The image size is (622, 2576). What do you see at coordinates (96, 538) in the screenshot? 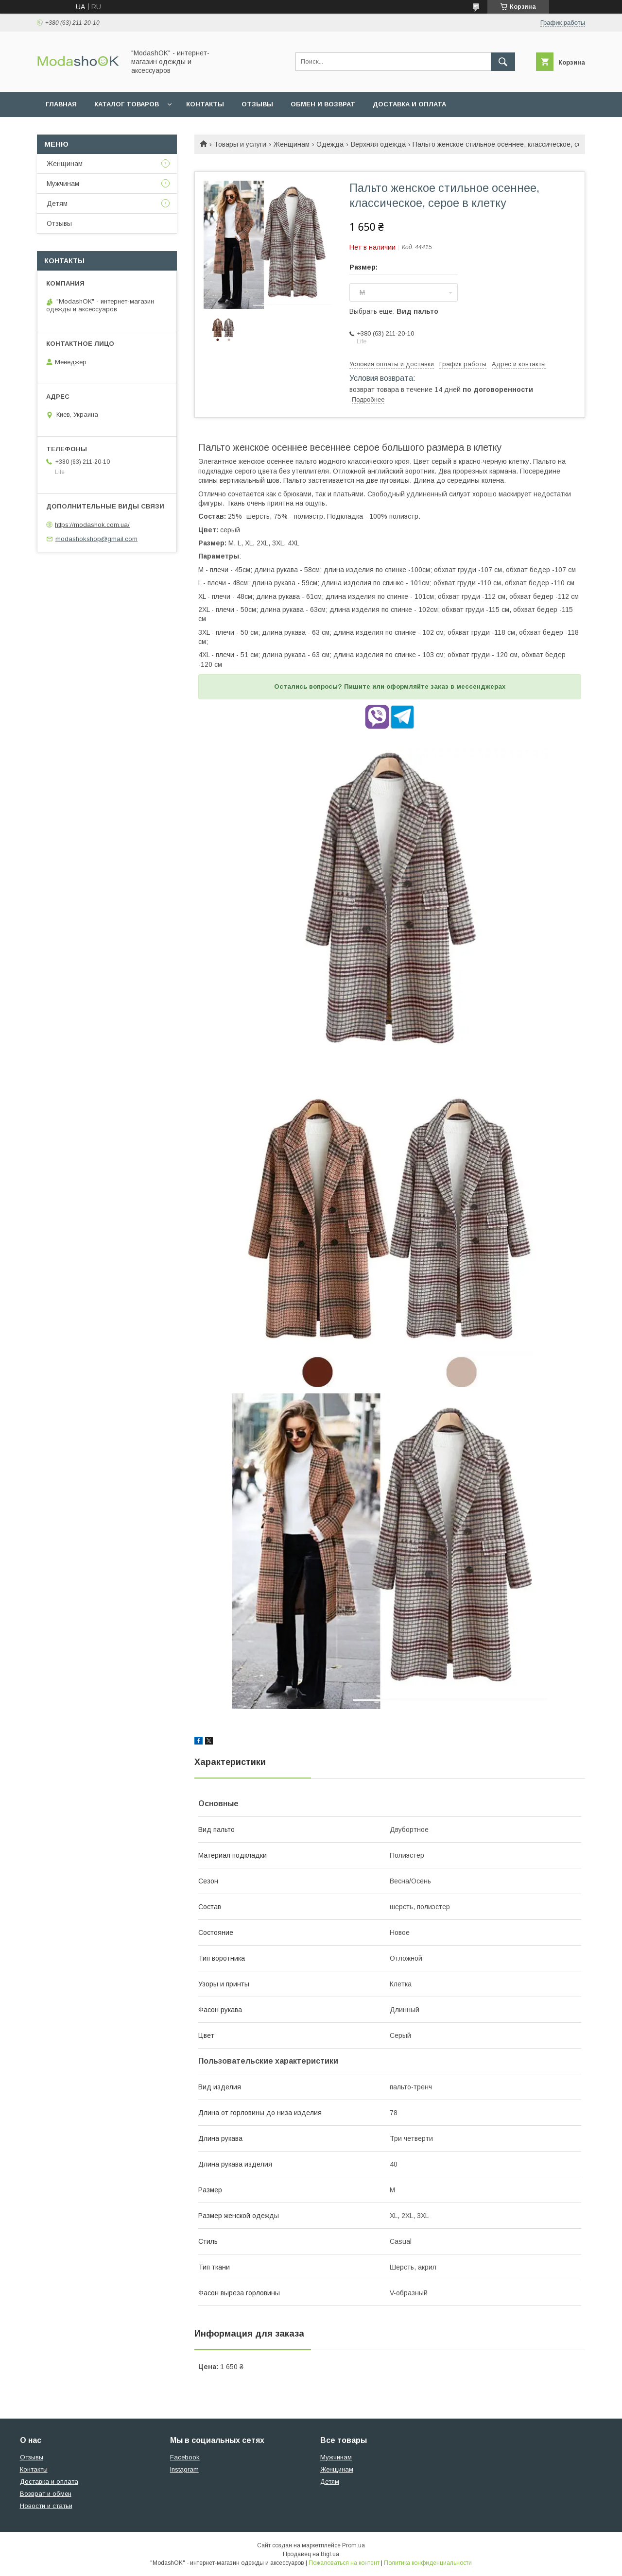
I see `modashokshop@gmail.com` at bounding box center [96, 538].